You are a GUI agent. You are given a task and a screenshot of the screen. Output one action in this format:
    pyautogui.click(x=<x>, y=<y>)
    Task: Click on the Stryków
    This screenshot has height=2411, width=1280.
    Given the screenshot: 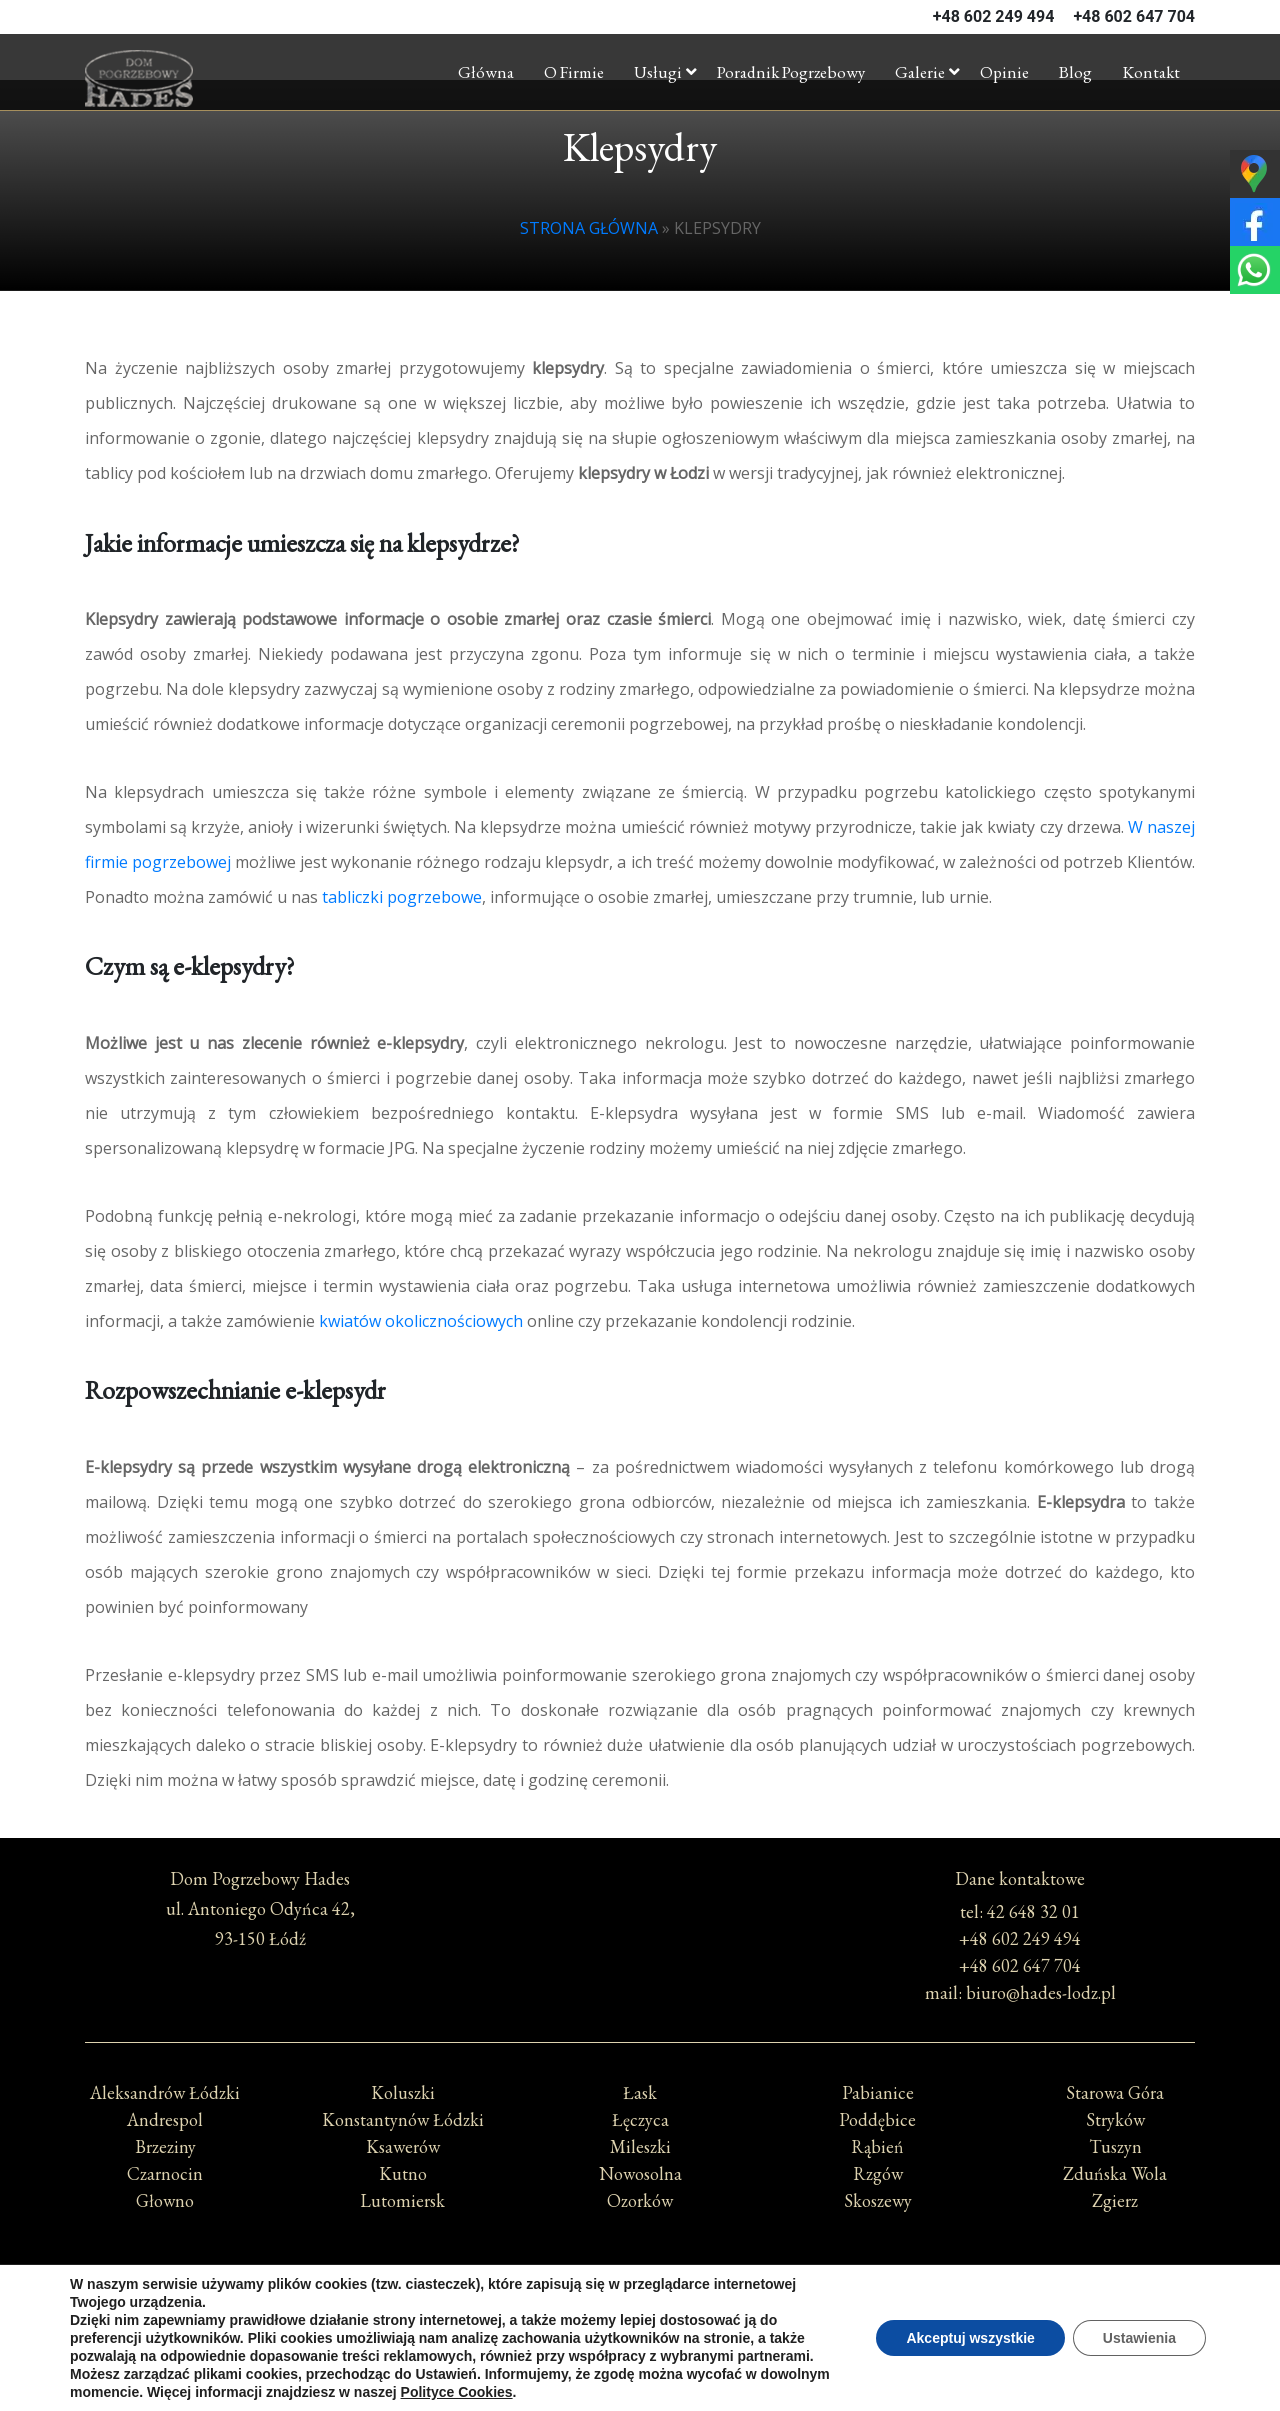 What is the action you would take?
    pyautogui.click(x=1115, y=2119)
    